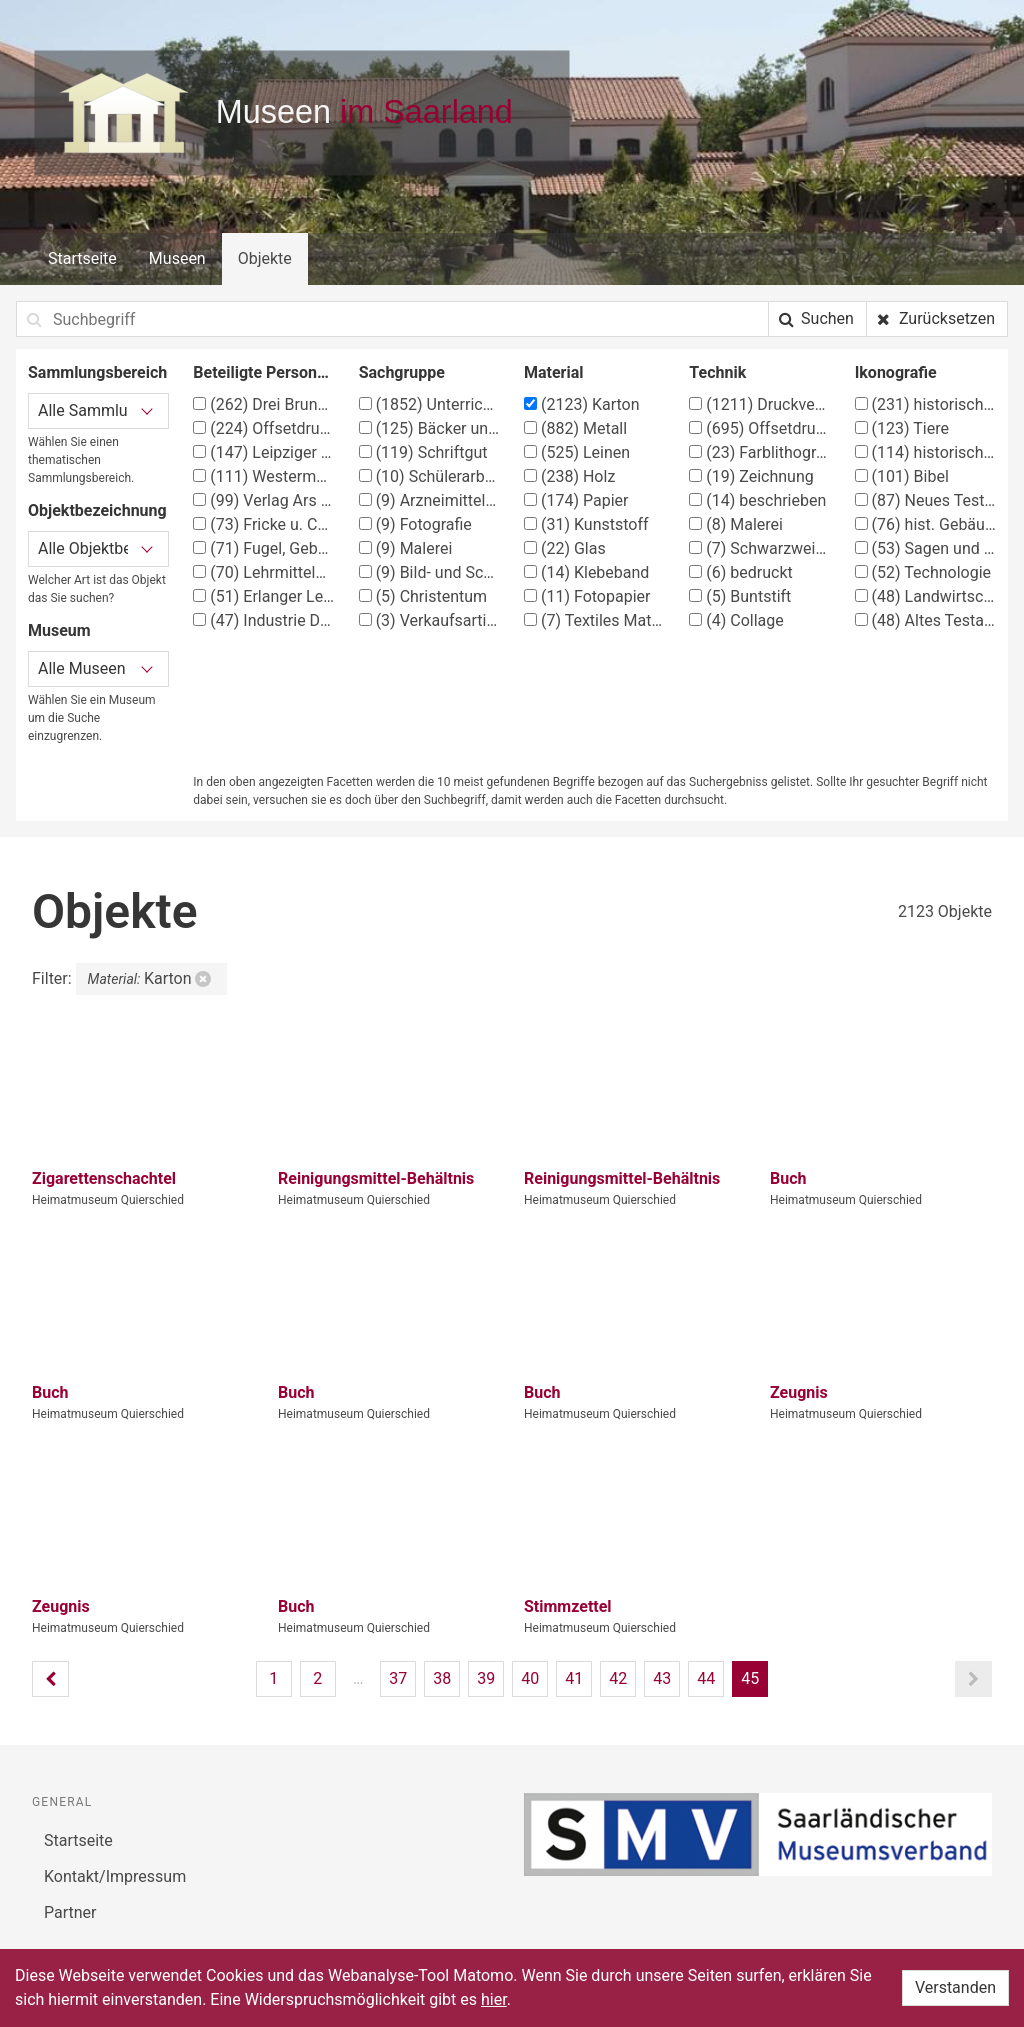 This screenshot has height=2027, width=1024. What do you see at coordinates (925, 620) in the screenshot?
I see `Altes Testament` at bounding box center [925, 620].